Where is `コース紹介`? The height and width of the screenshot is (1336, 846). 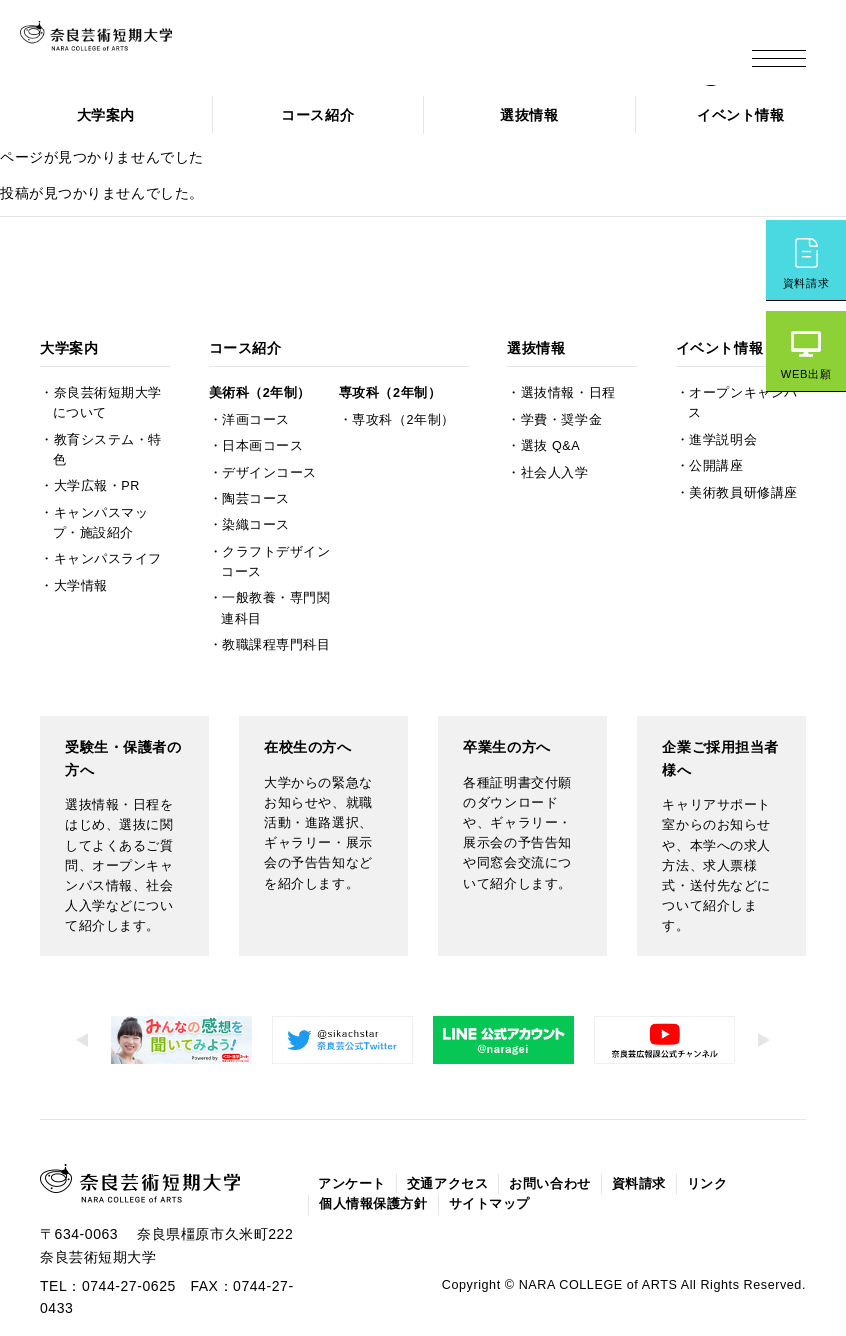
コース紹介 is located at coordinates (317, 115).